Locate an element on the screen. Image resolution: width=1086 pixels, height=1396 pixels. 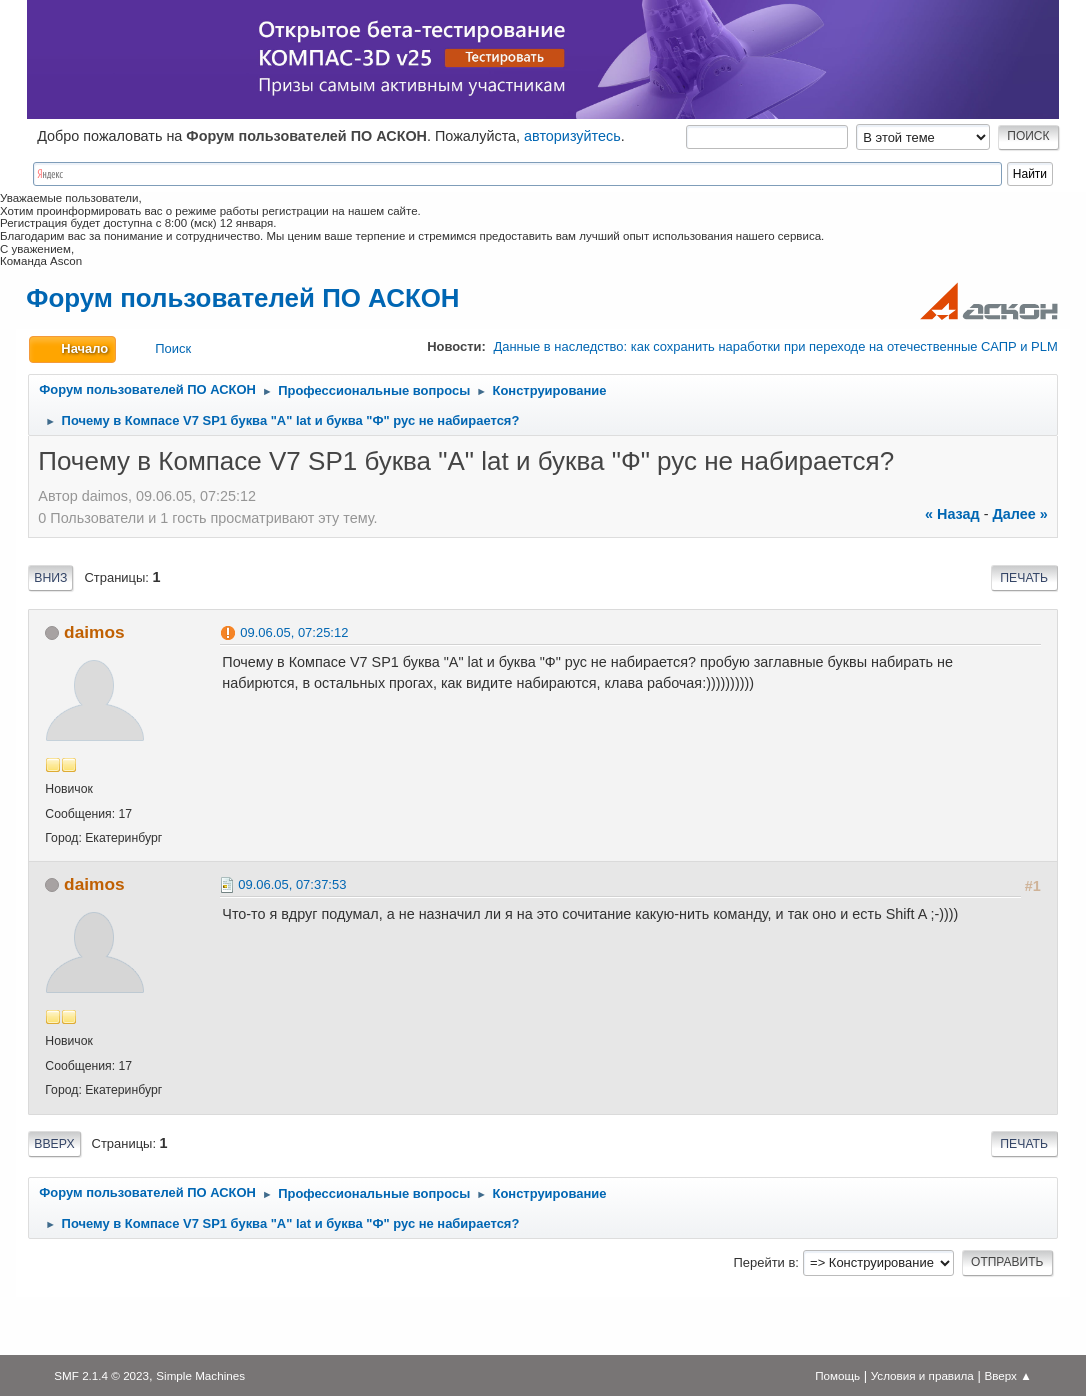
09.06.05, 07:37:53 is located at coordinates (292, 884).